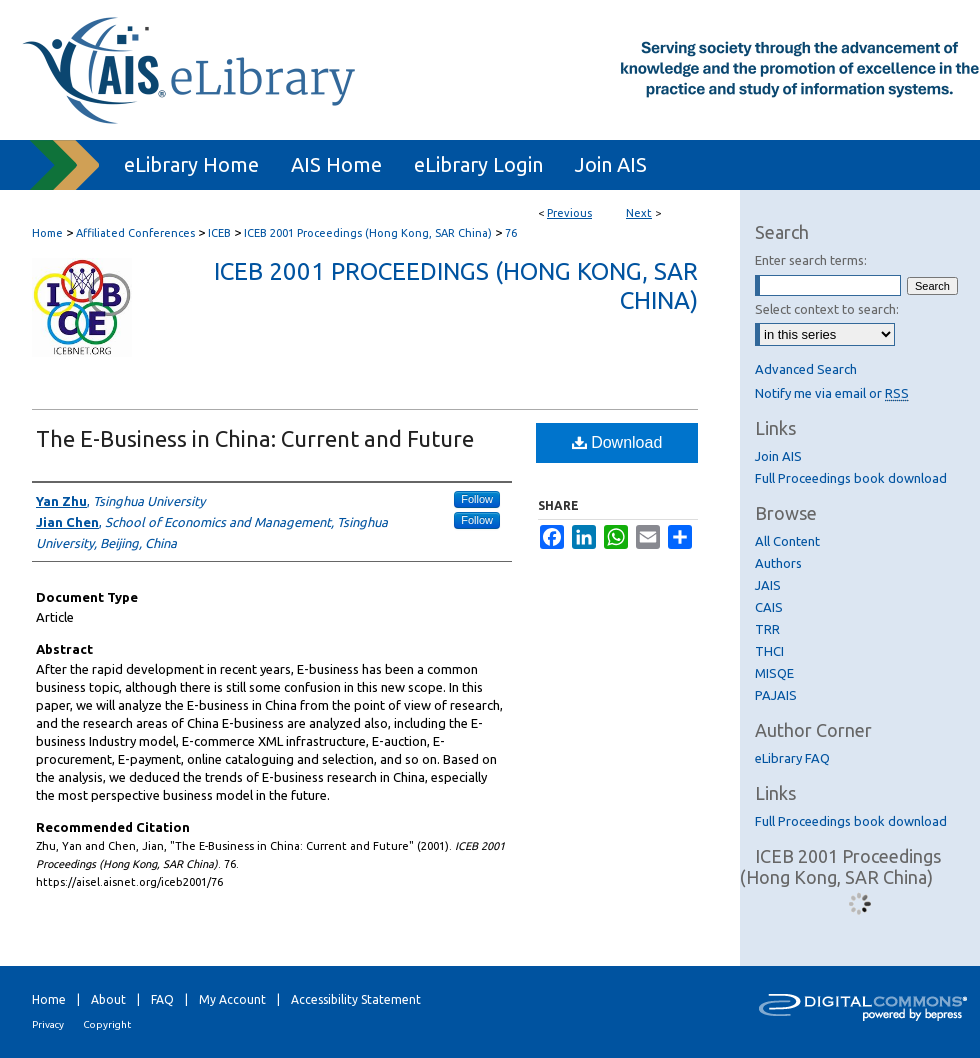  What do you see at coordinates (778, 456) in the screenshot?
I see `Join AIS` at bounding box center [778, 456].